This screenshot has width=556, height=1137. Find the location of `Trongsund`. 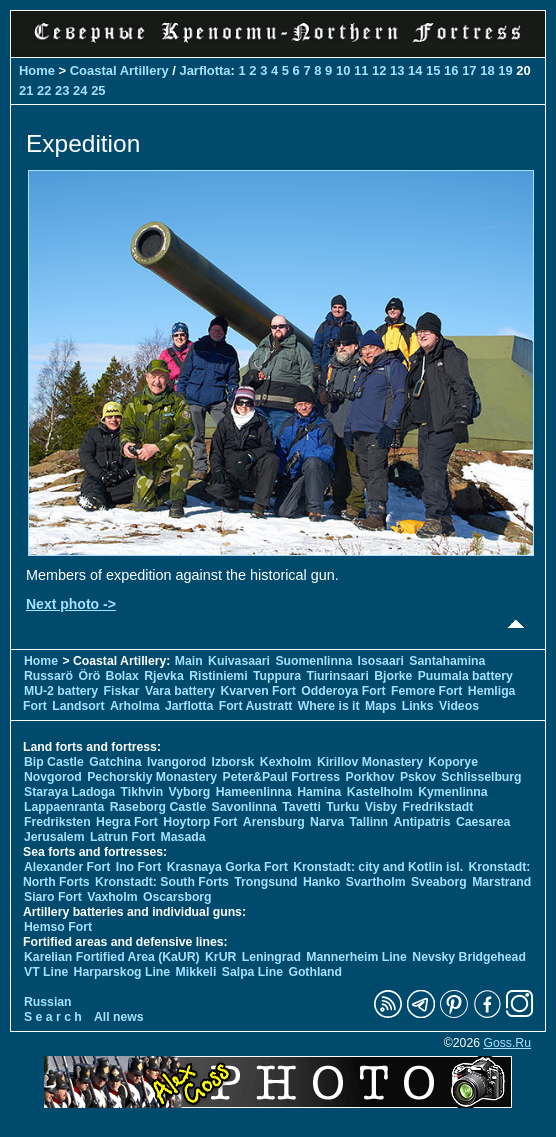

Trongsund is located at coordinates (265, 882).